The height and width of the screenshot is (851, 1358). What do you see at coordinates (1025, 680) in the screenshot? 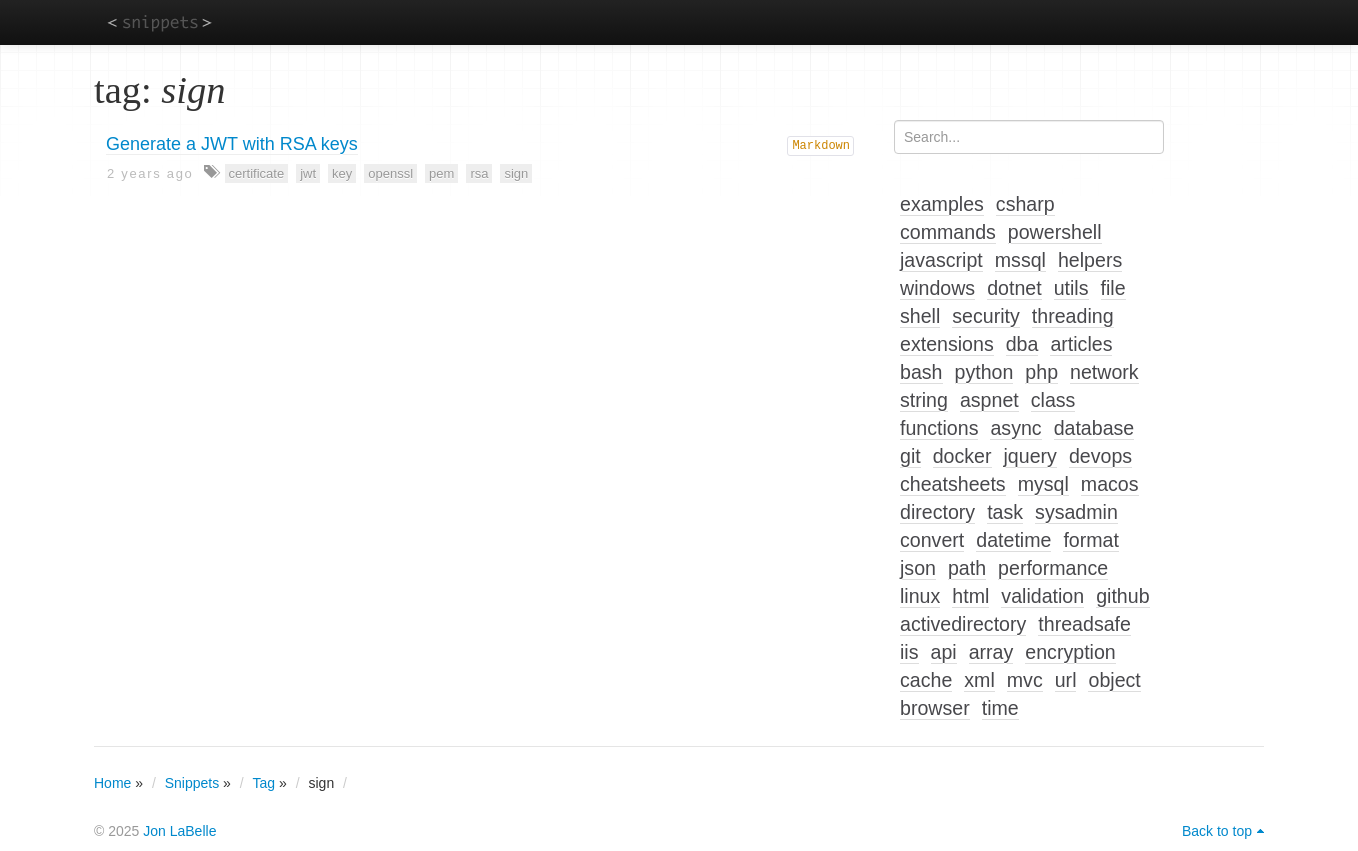
I see `mvc` at bounding box center [1025, 680].